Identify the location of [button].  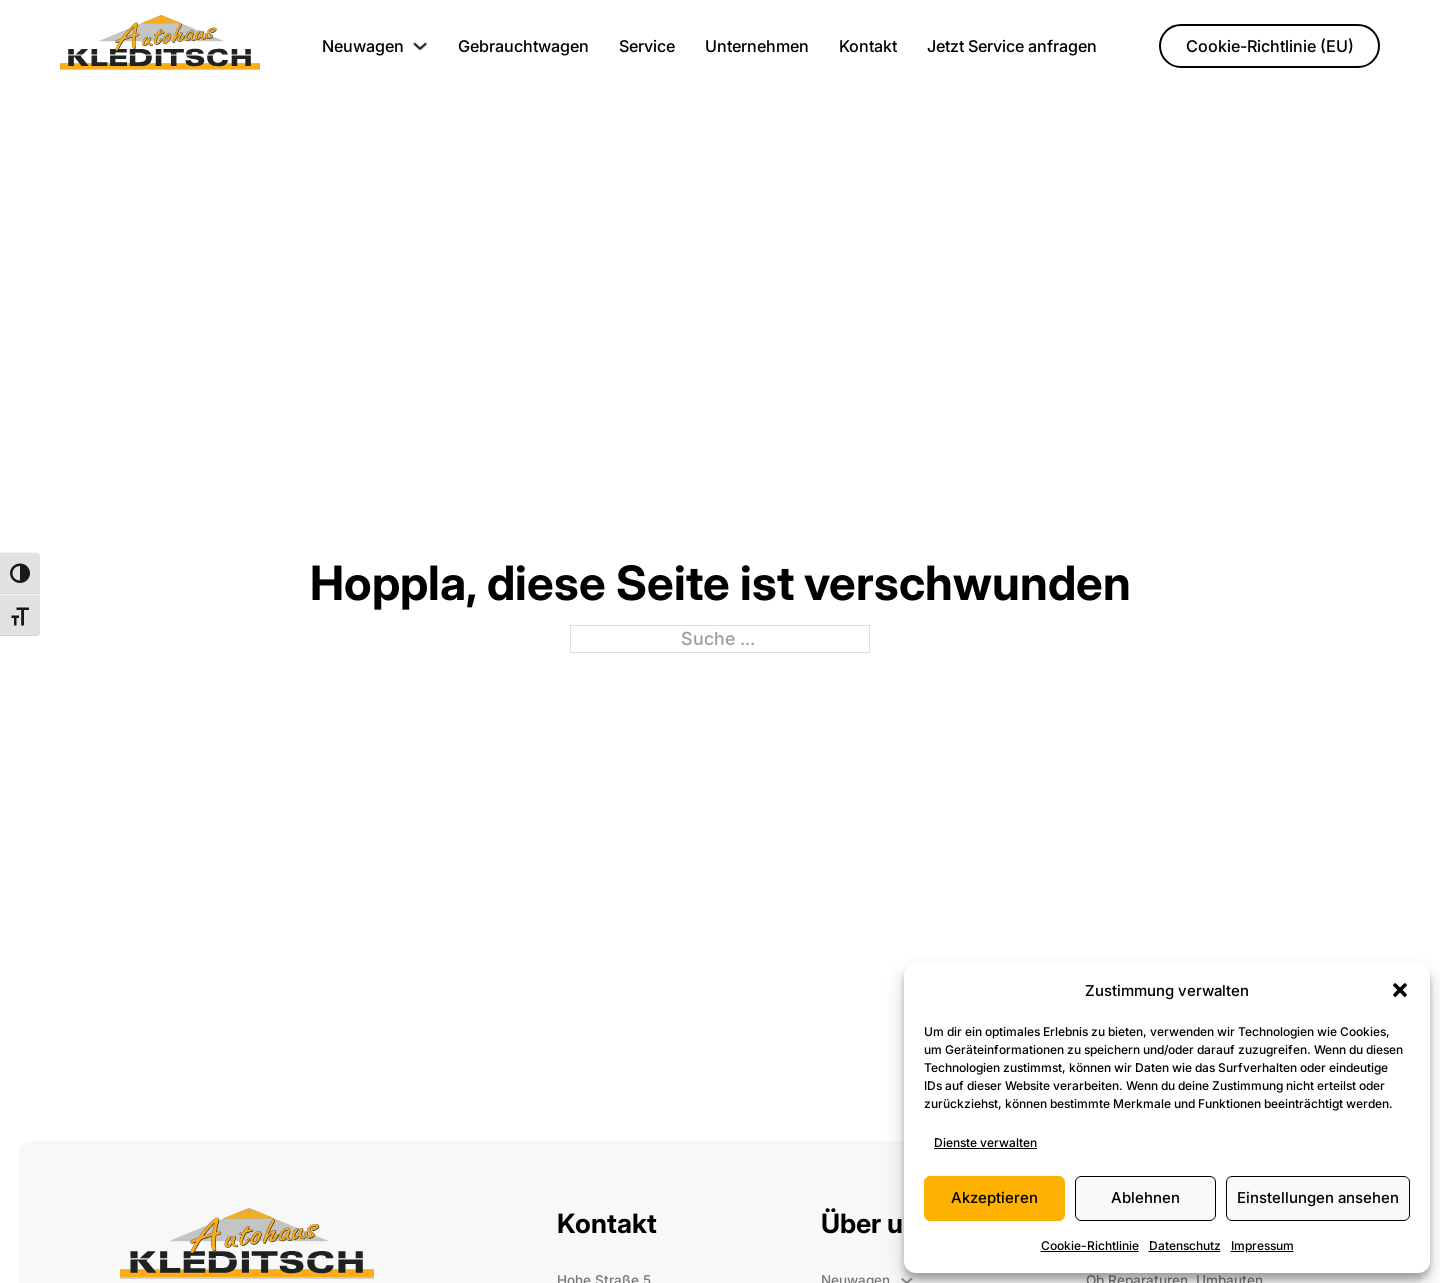
(1400, 990).